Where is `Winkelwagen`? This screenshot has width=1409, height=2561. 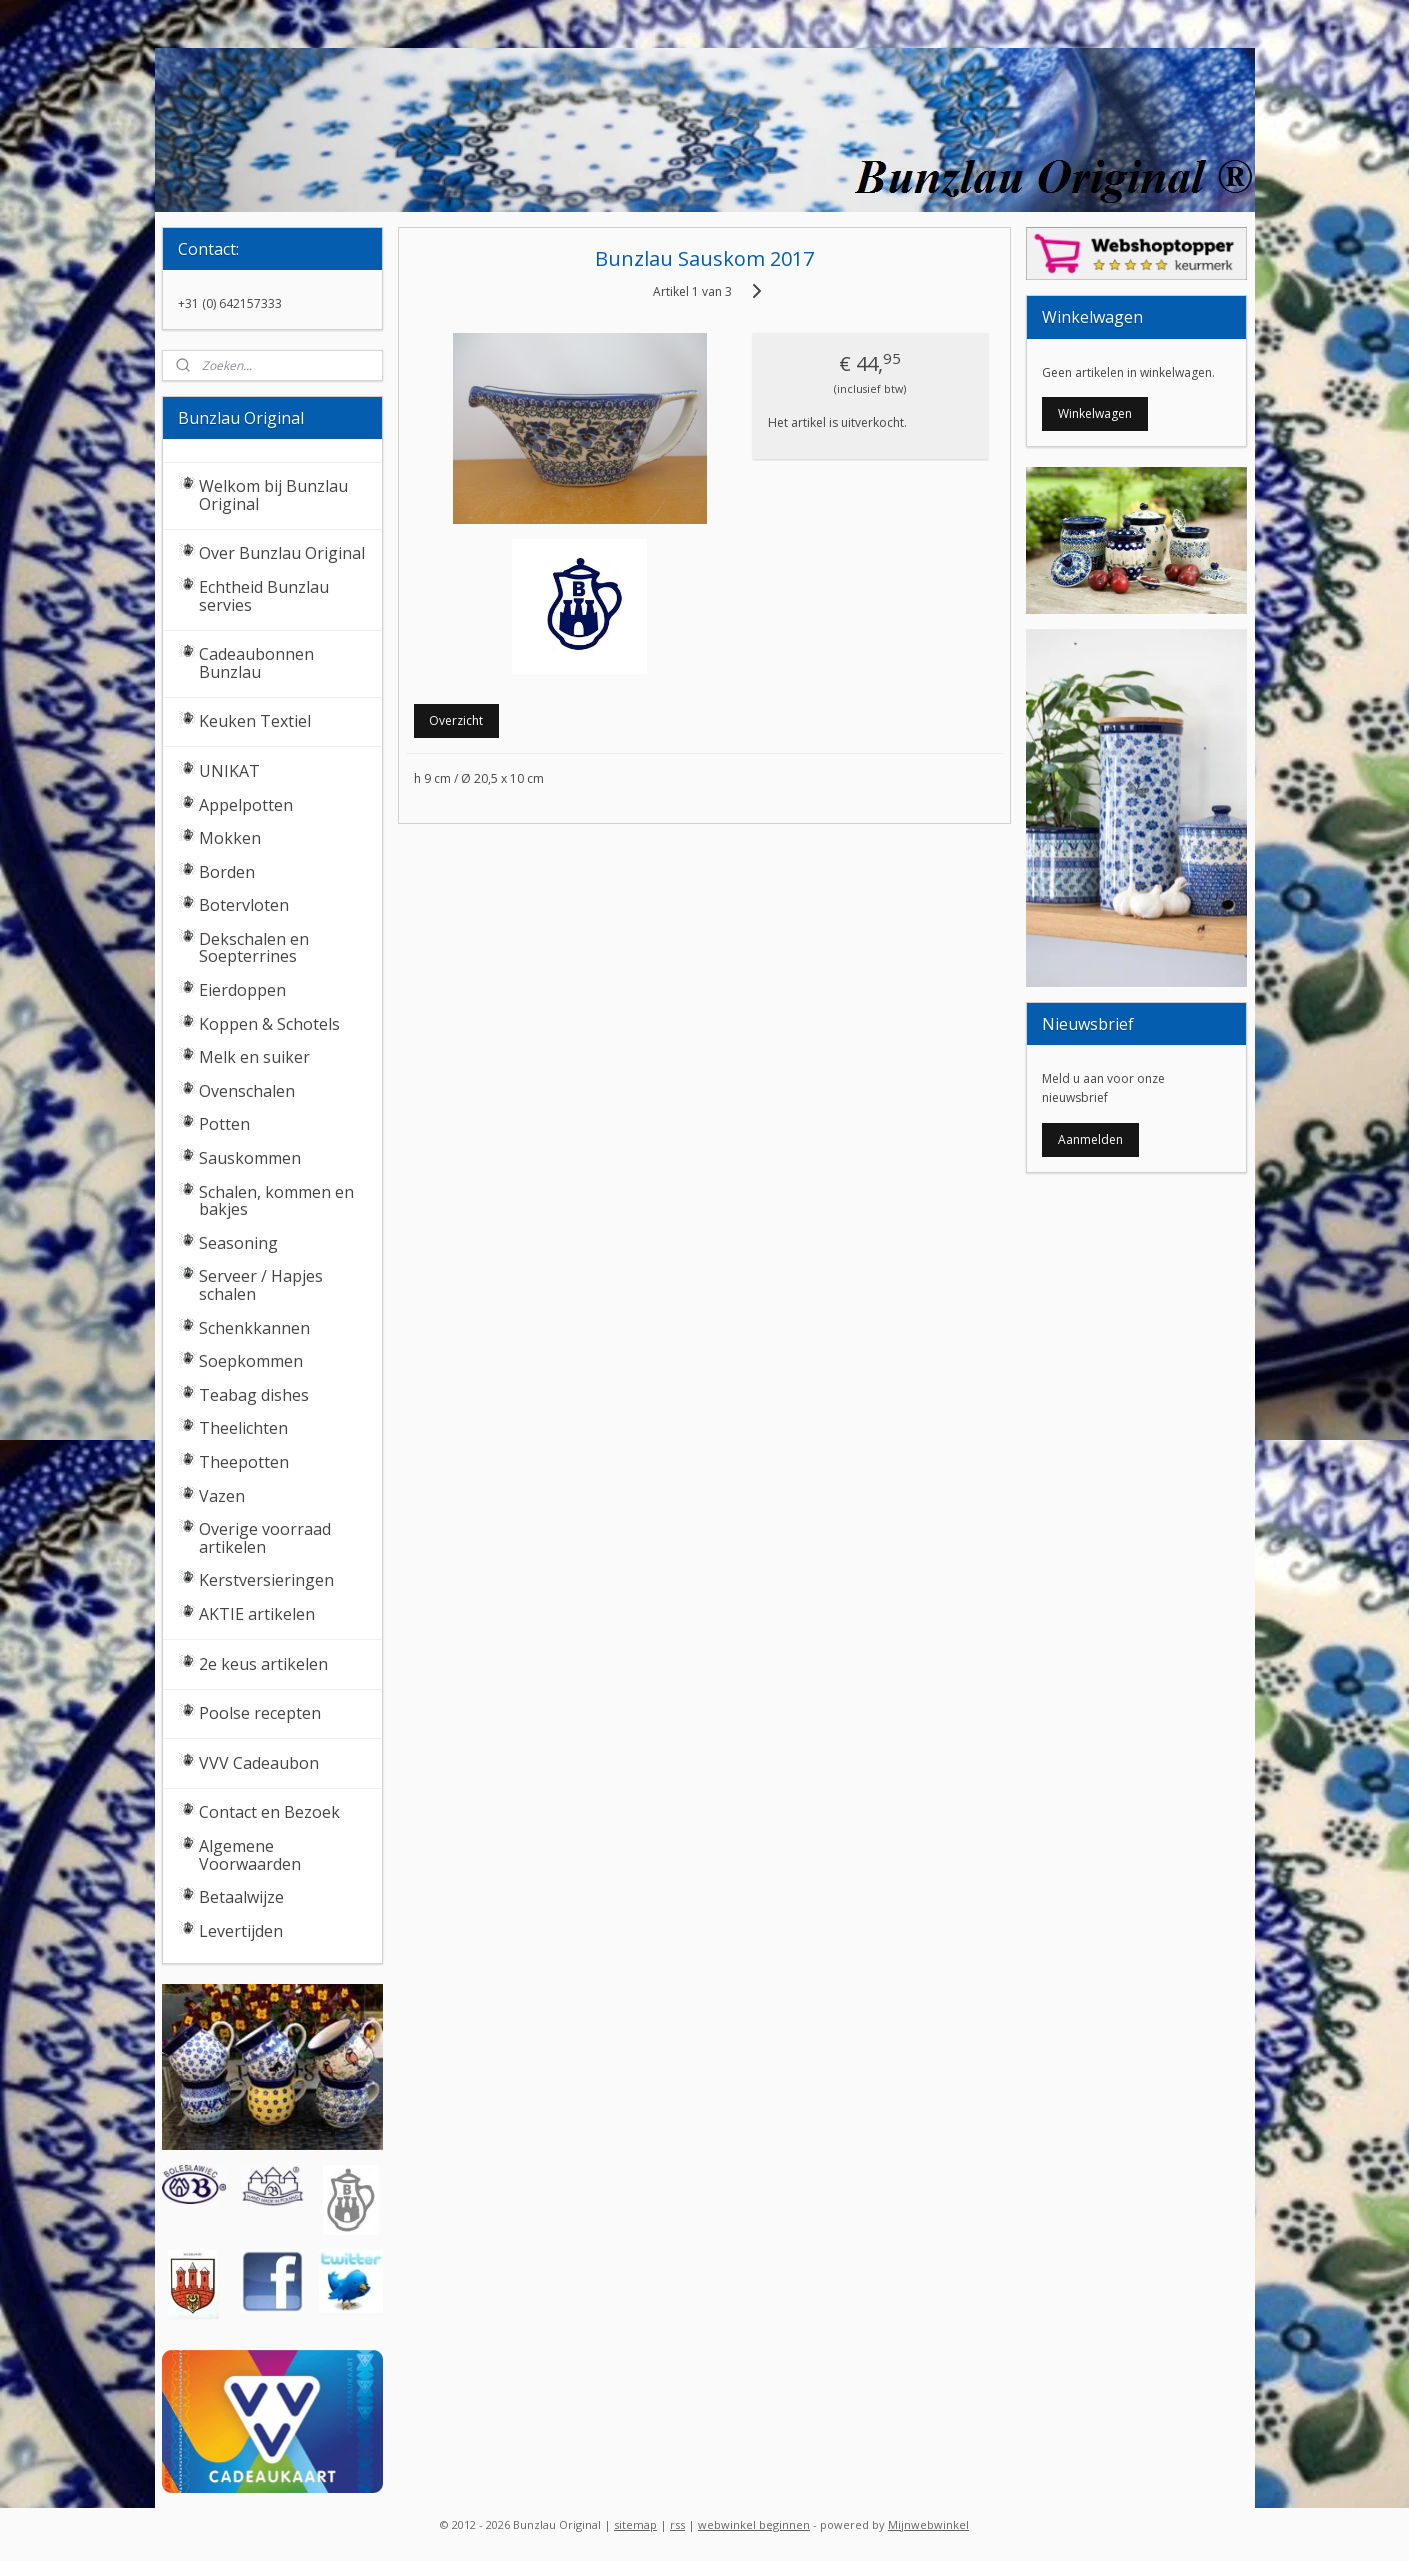
Winkelwagen is located at coordinates (1095, 413).